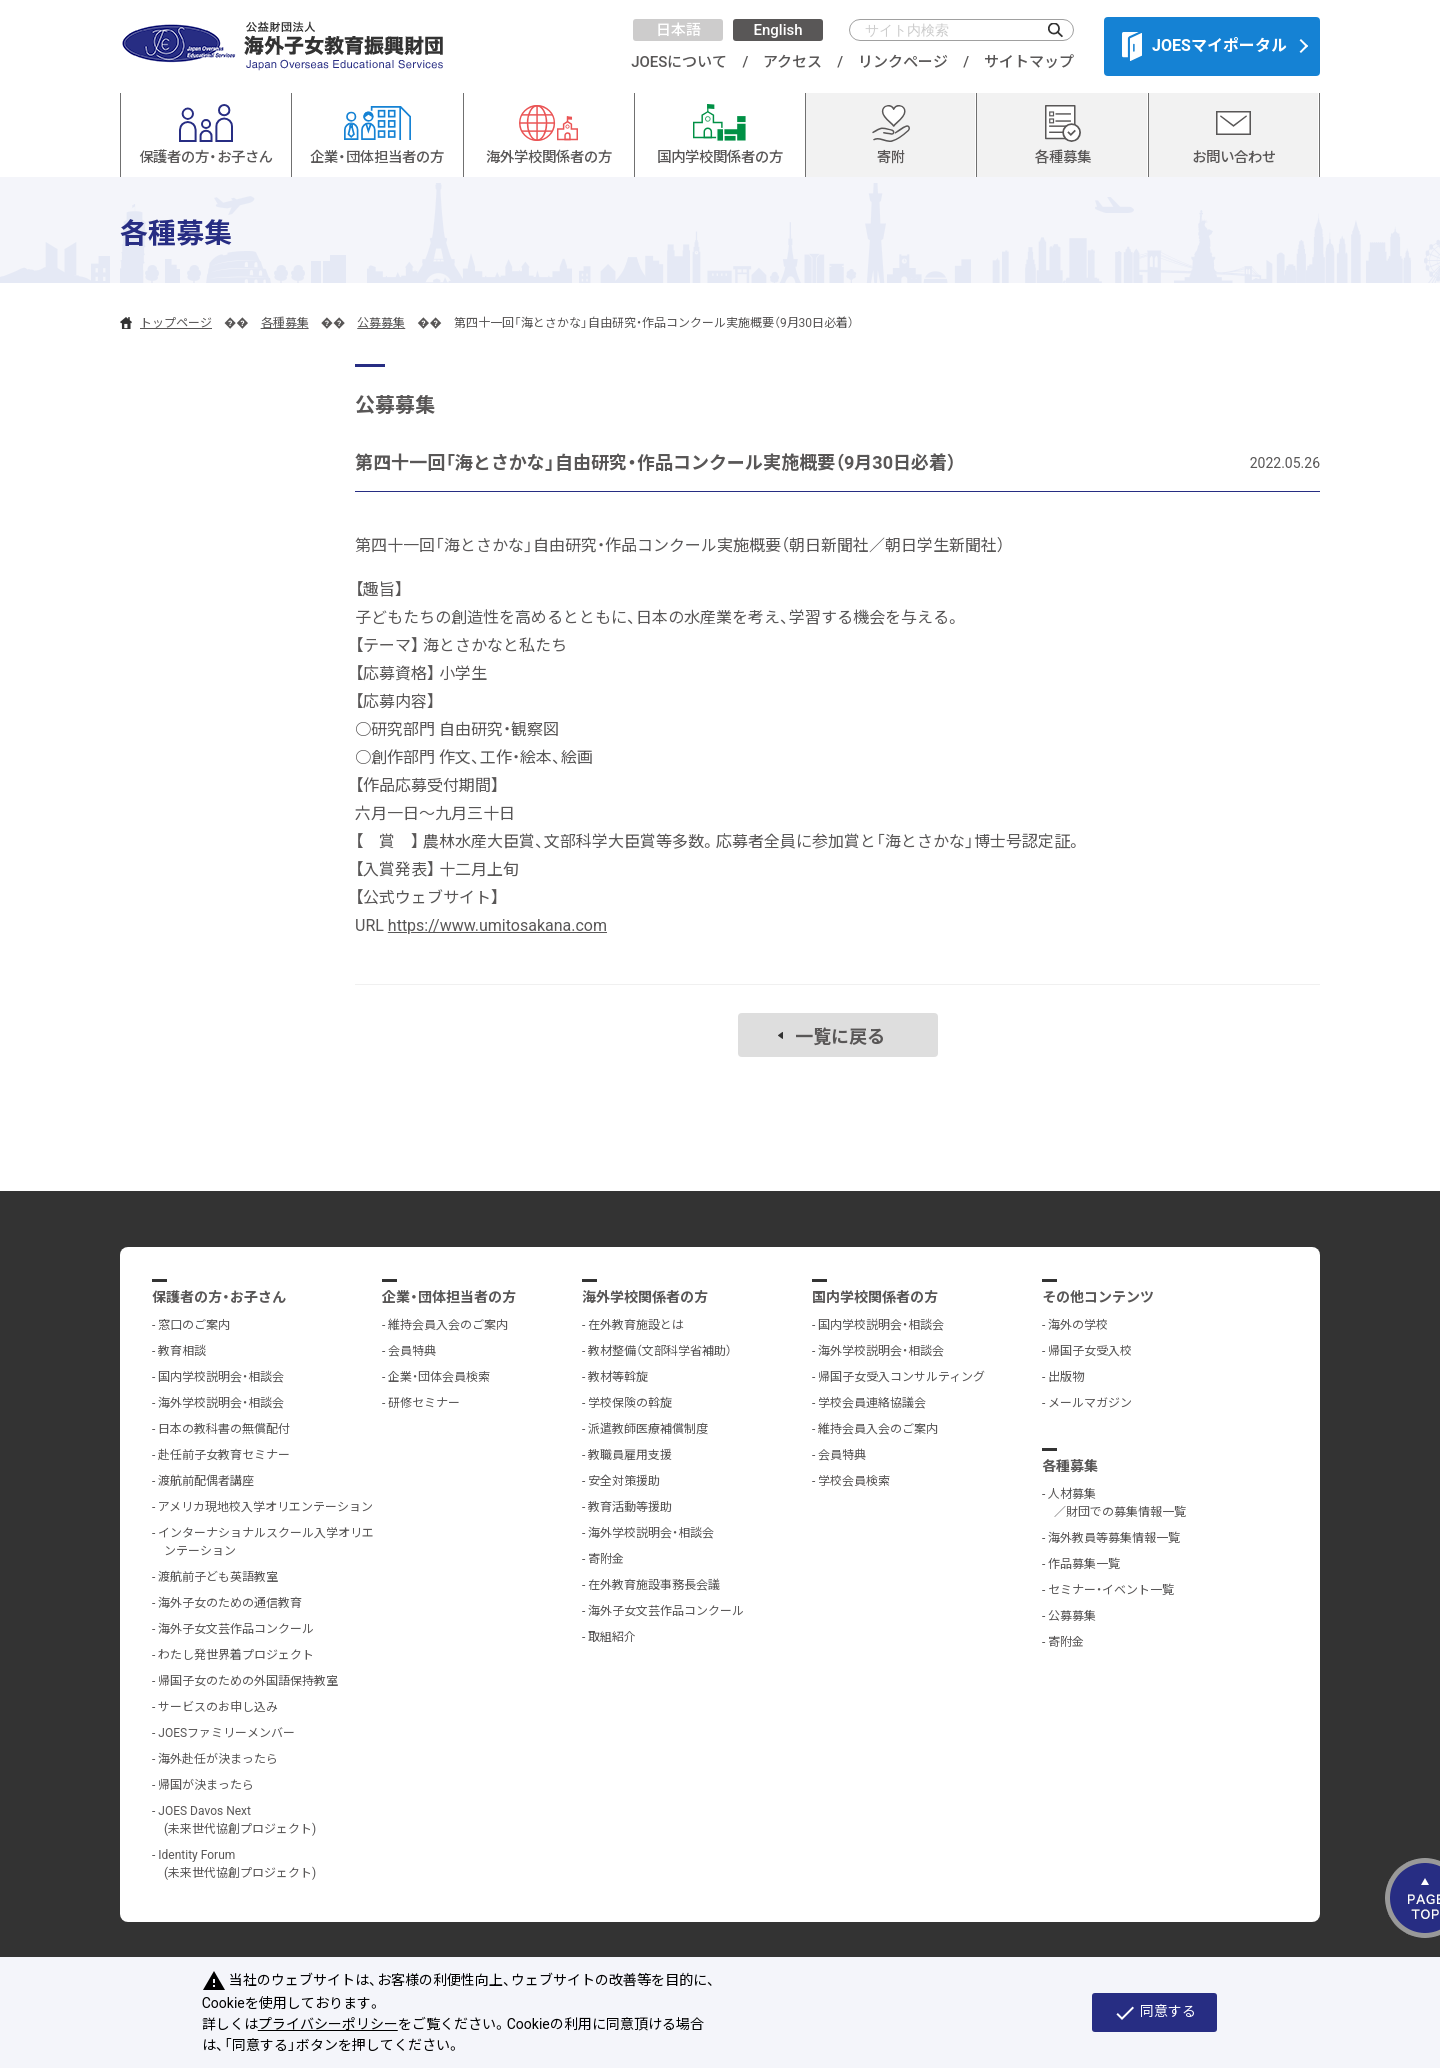 The width and height of the screenshot is (1440, 2068). What do you see at coordinates (901, 1377) in the screenshot?
I see `帰国子女受入コンサルティング` at bounding box center [901, 1377].